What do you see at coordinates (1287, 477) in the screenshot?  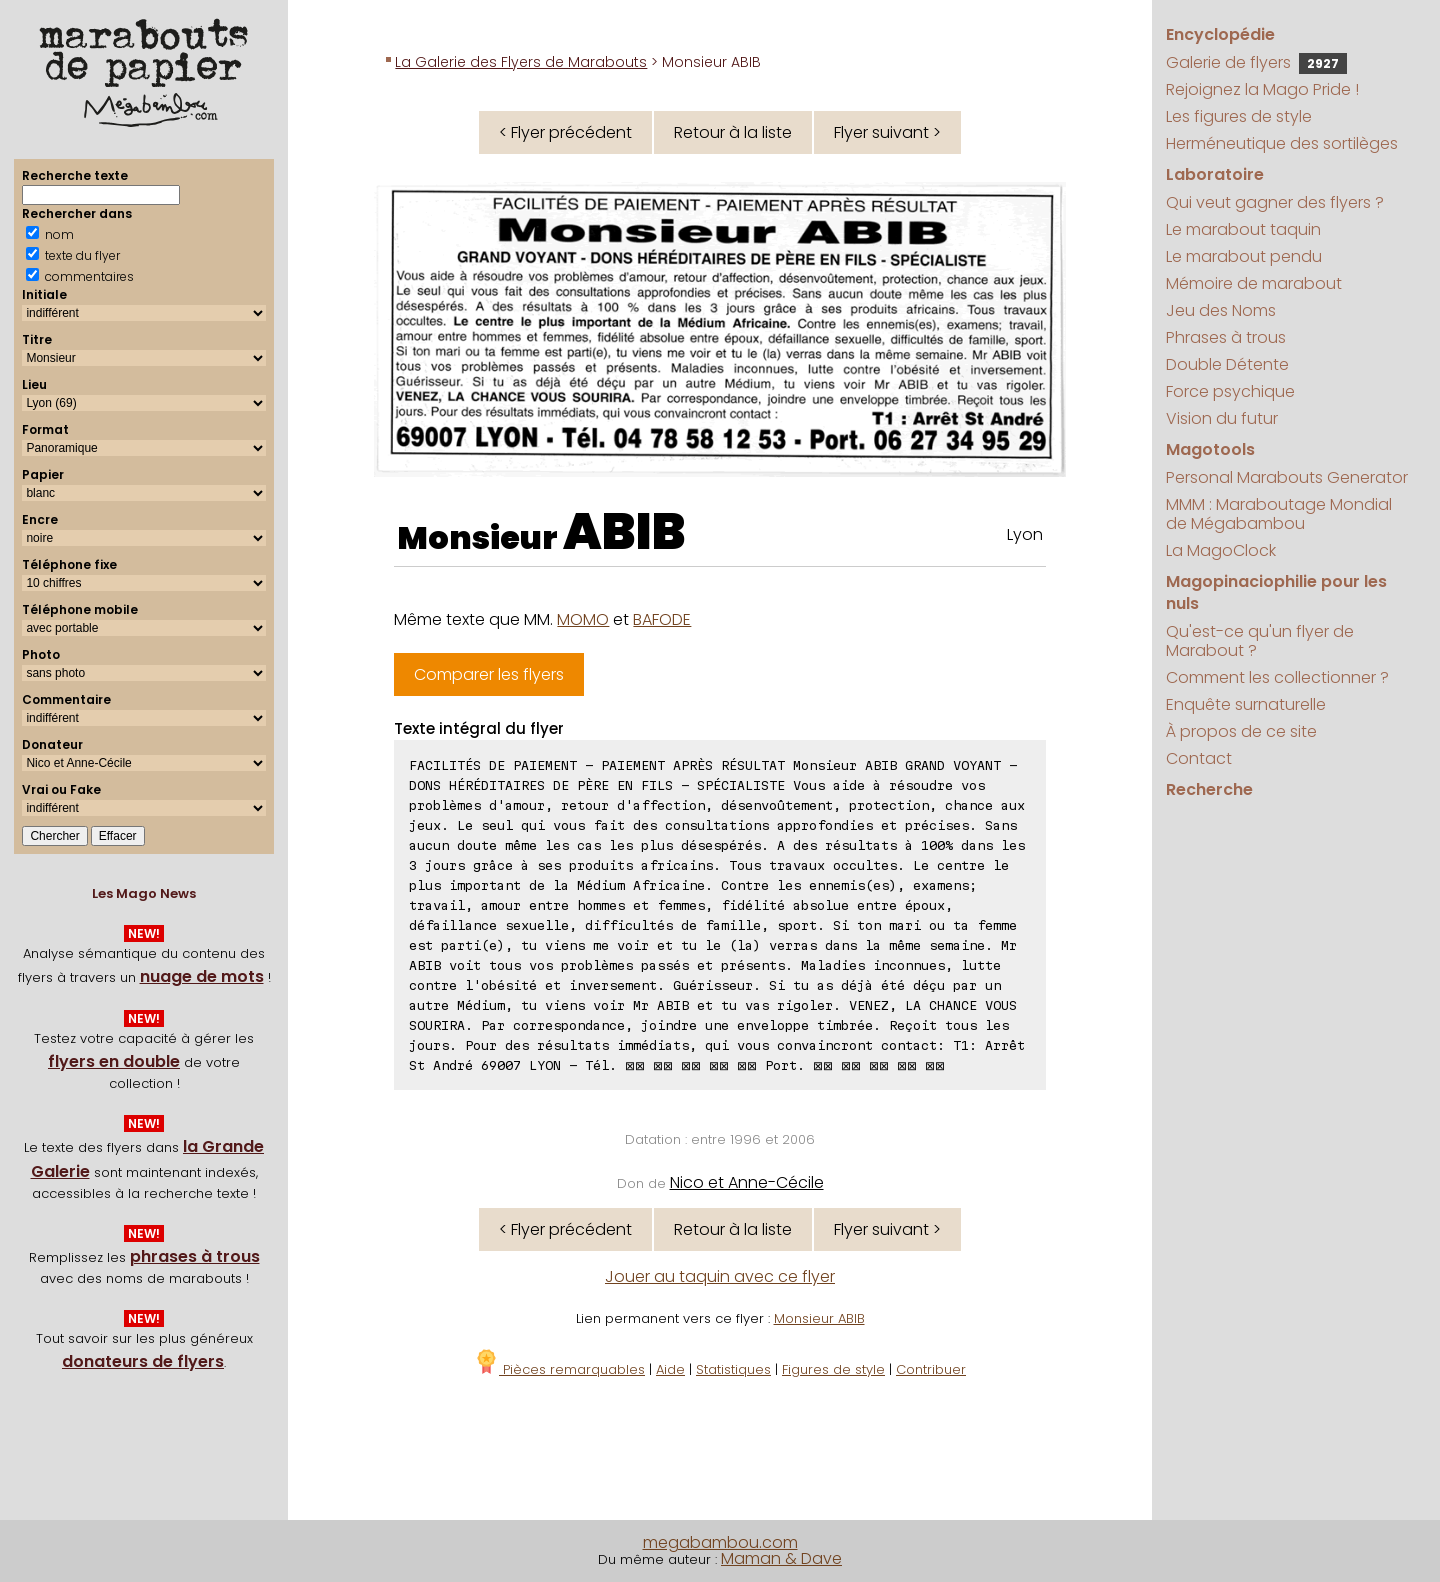 I see `Personal Marabouts Generator` at bounding box center [1287, 477].